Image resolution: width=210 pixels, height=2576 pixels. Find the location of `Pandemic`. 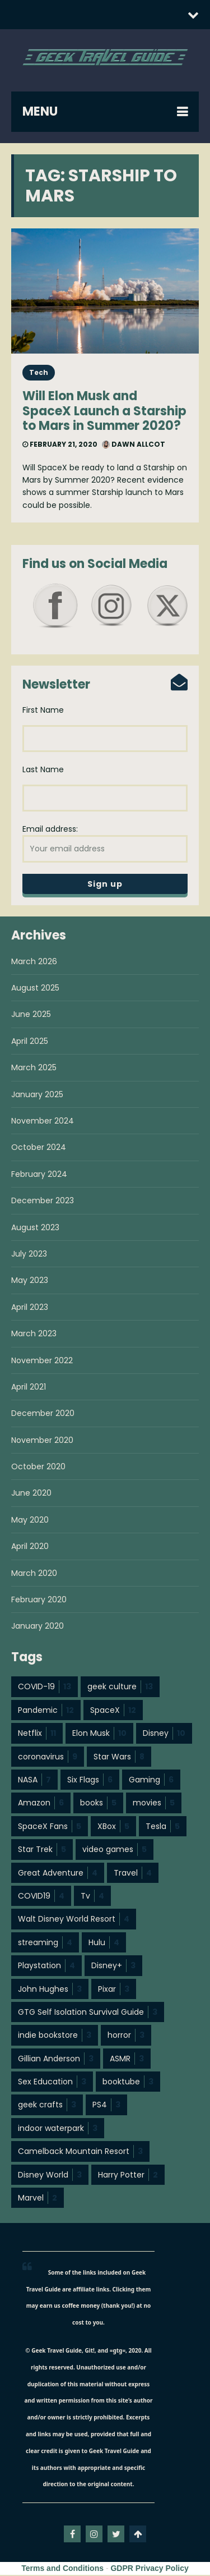

Pandemic is located at coordinates (46, 1711).